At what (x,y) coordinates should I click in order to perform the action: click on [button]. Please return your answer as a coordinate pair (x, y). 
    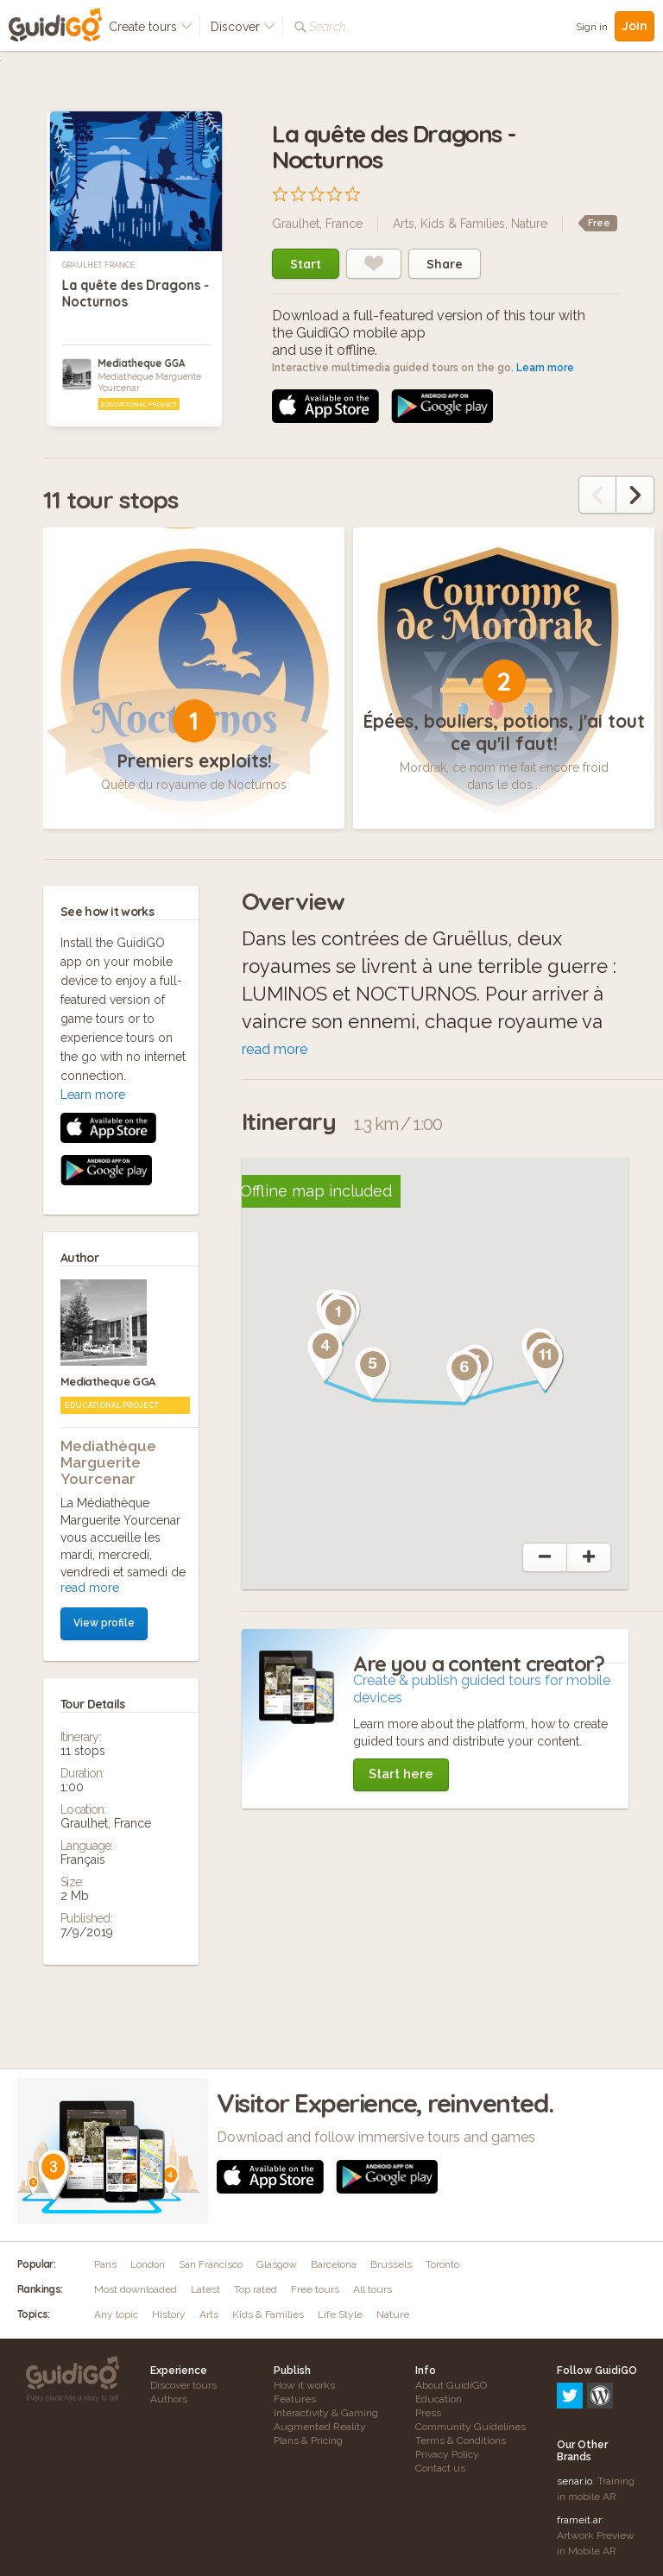
    Looking at the image, I should click on (280, 1318).